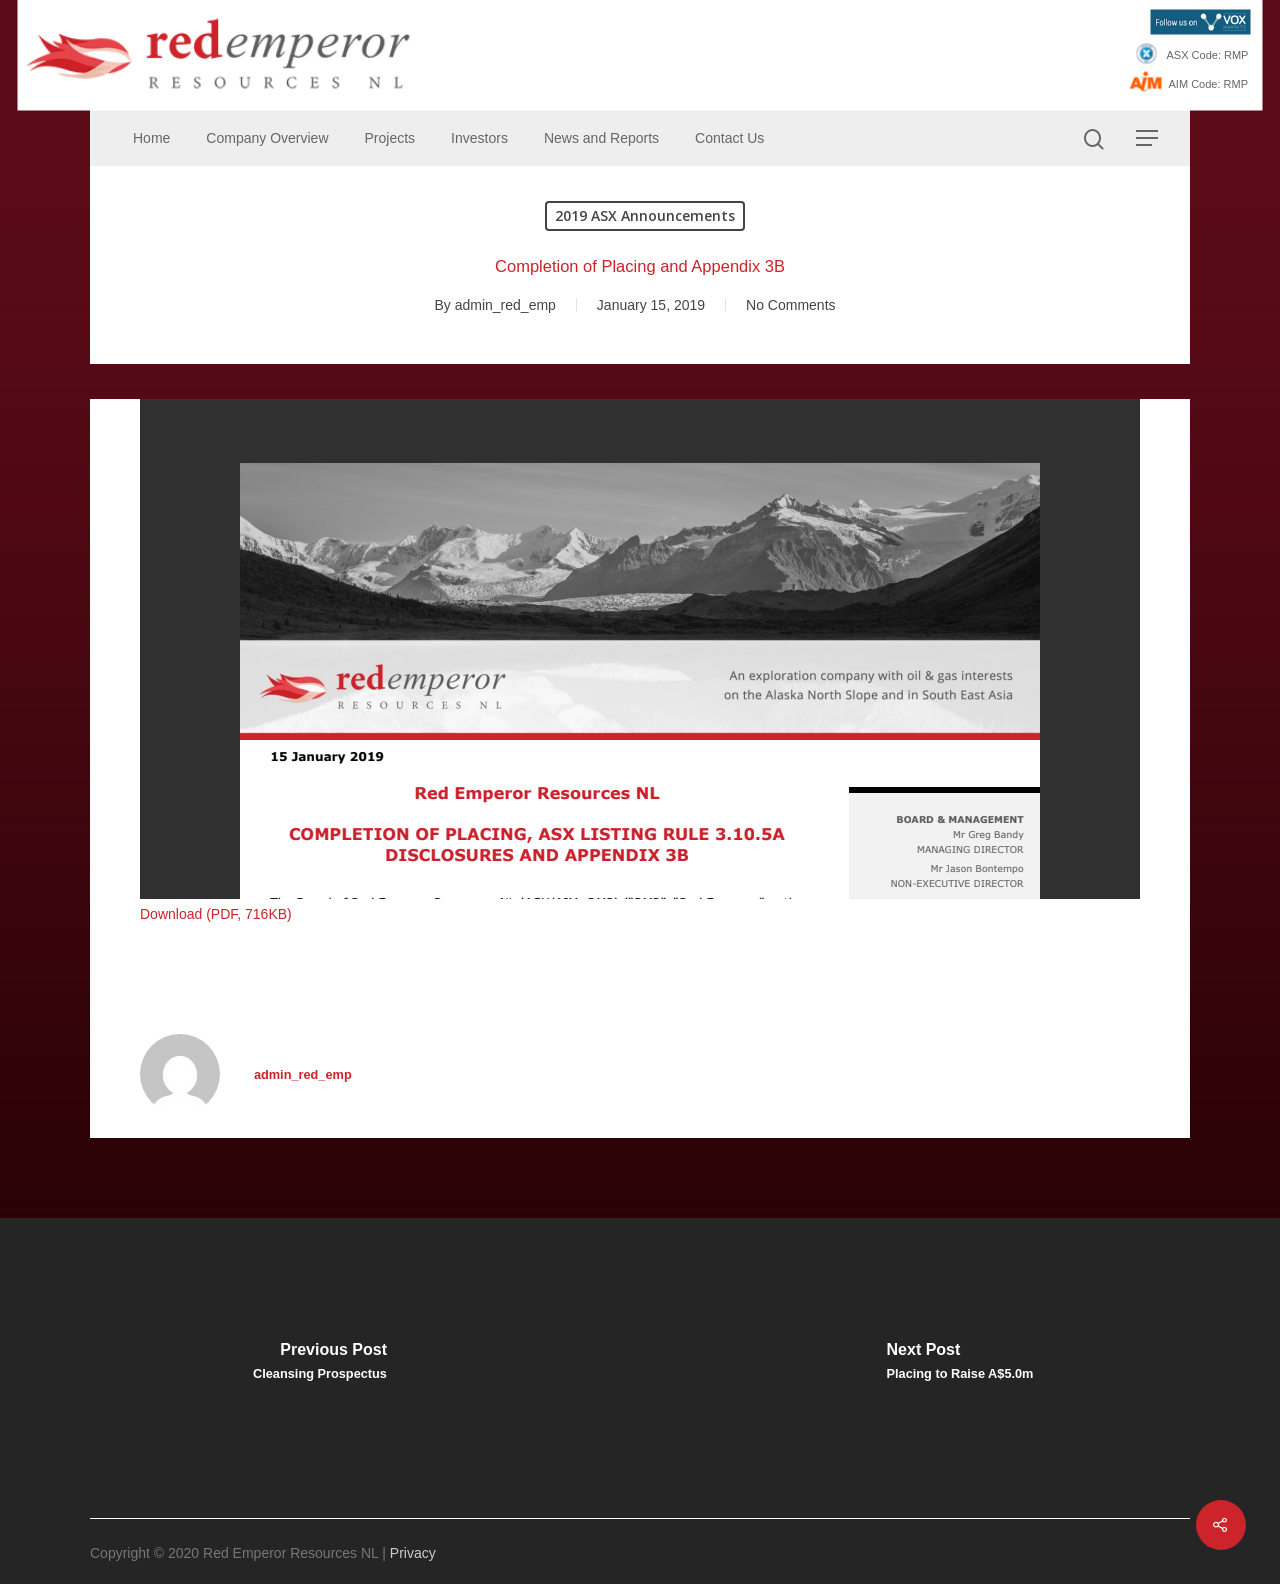 Image resolution: width=1280 pixels, height=1584 pixels. What do you see at coordinates (479, 138) in the screenshot?
I see `Investors` at bounding box center [479, 138].